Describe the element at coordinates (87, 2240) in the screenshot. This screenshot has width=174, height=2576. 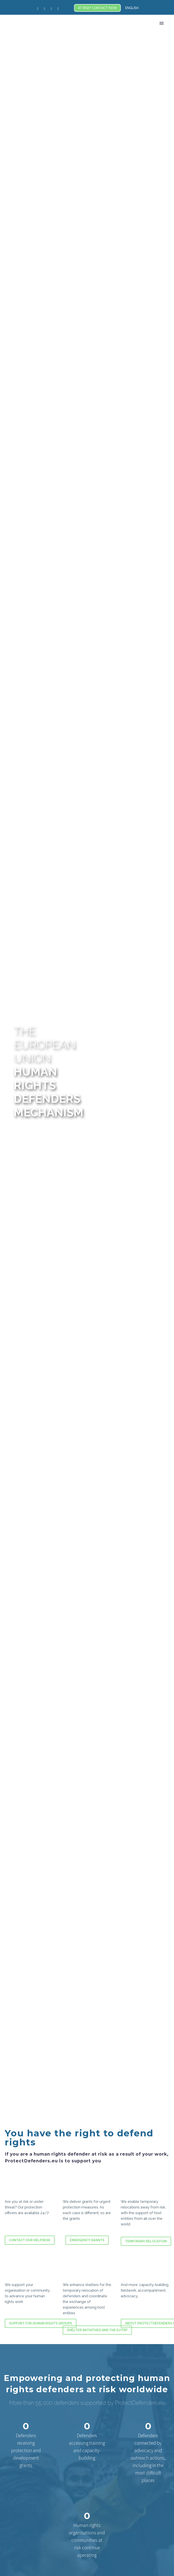
I see `Emergency grants` at that location.